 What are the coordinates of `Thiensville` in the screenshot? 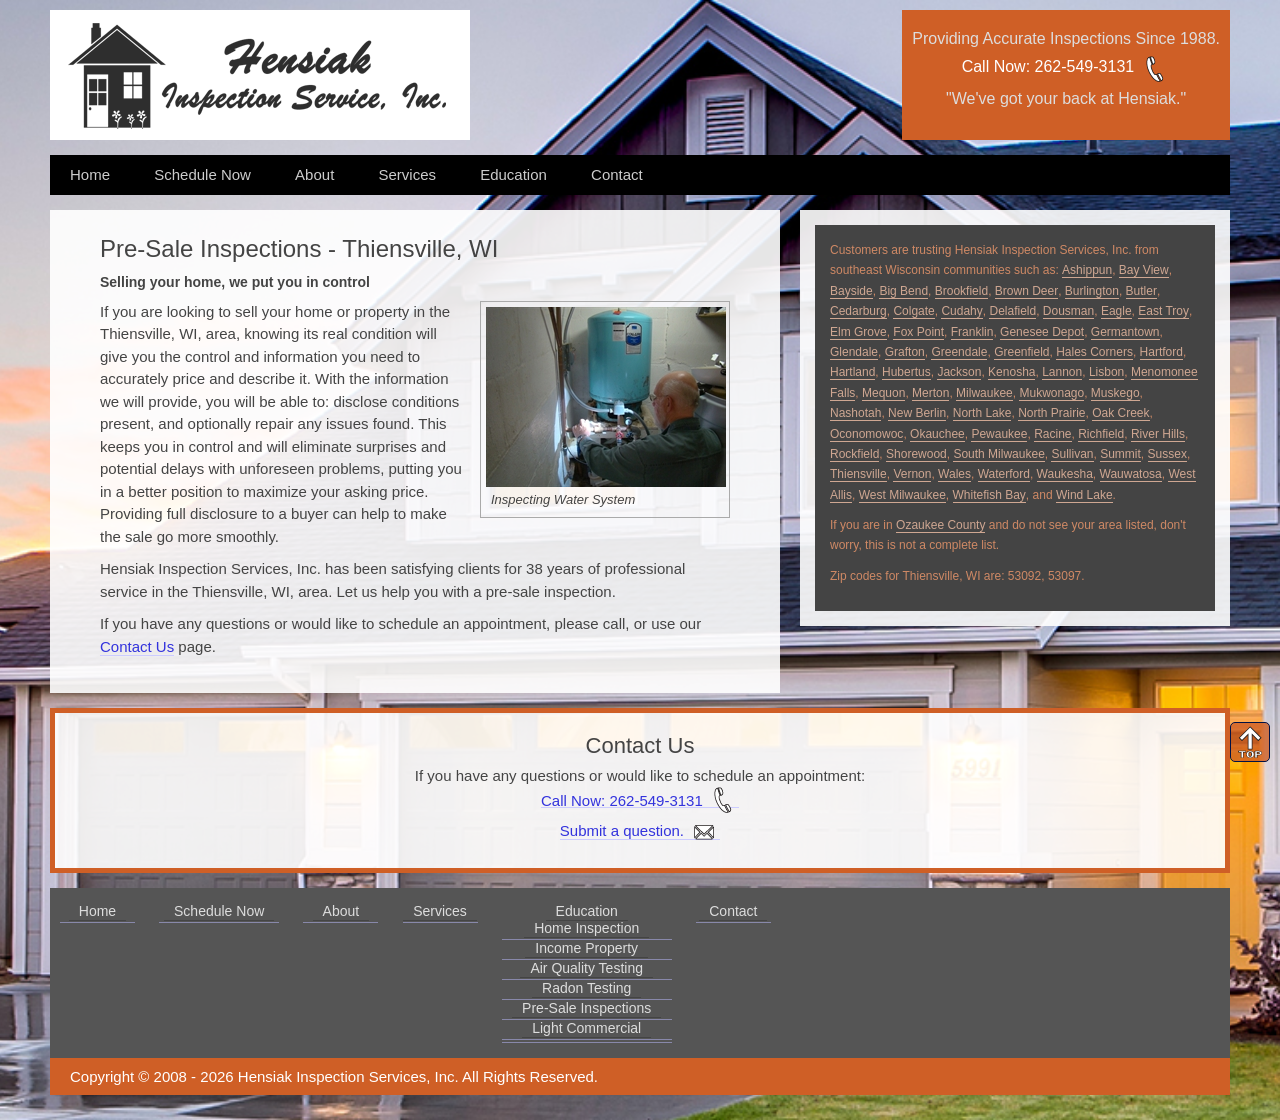 It's located at (858, 474).